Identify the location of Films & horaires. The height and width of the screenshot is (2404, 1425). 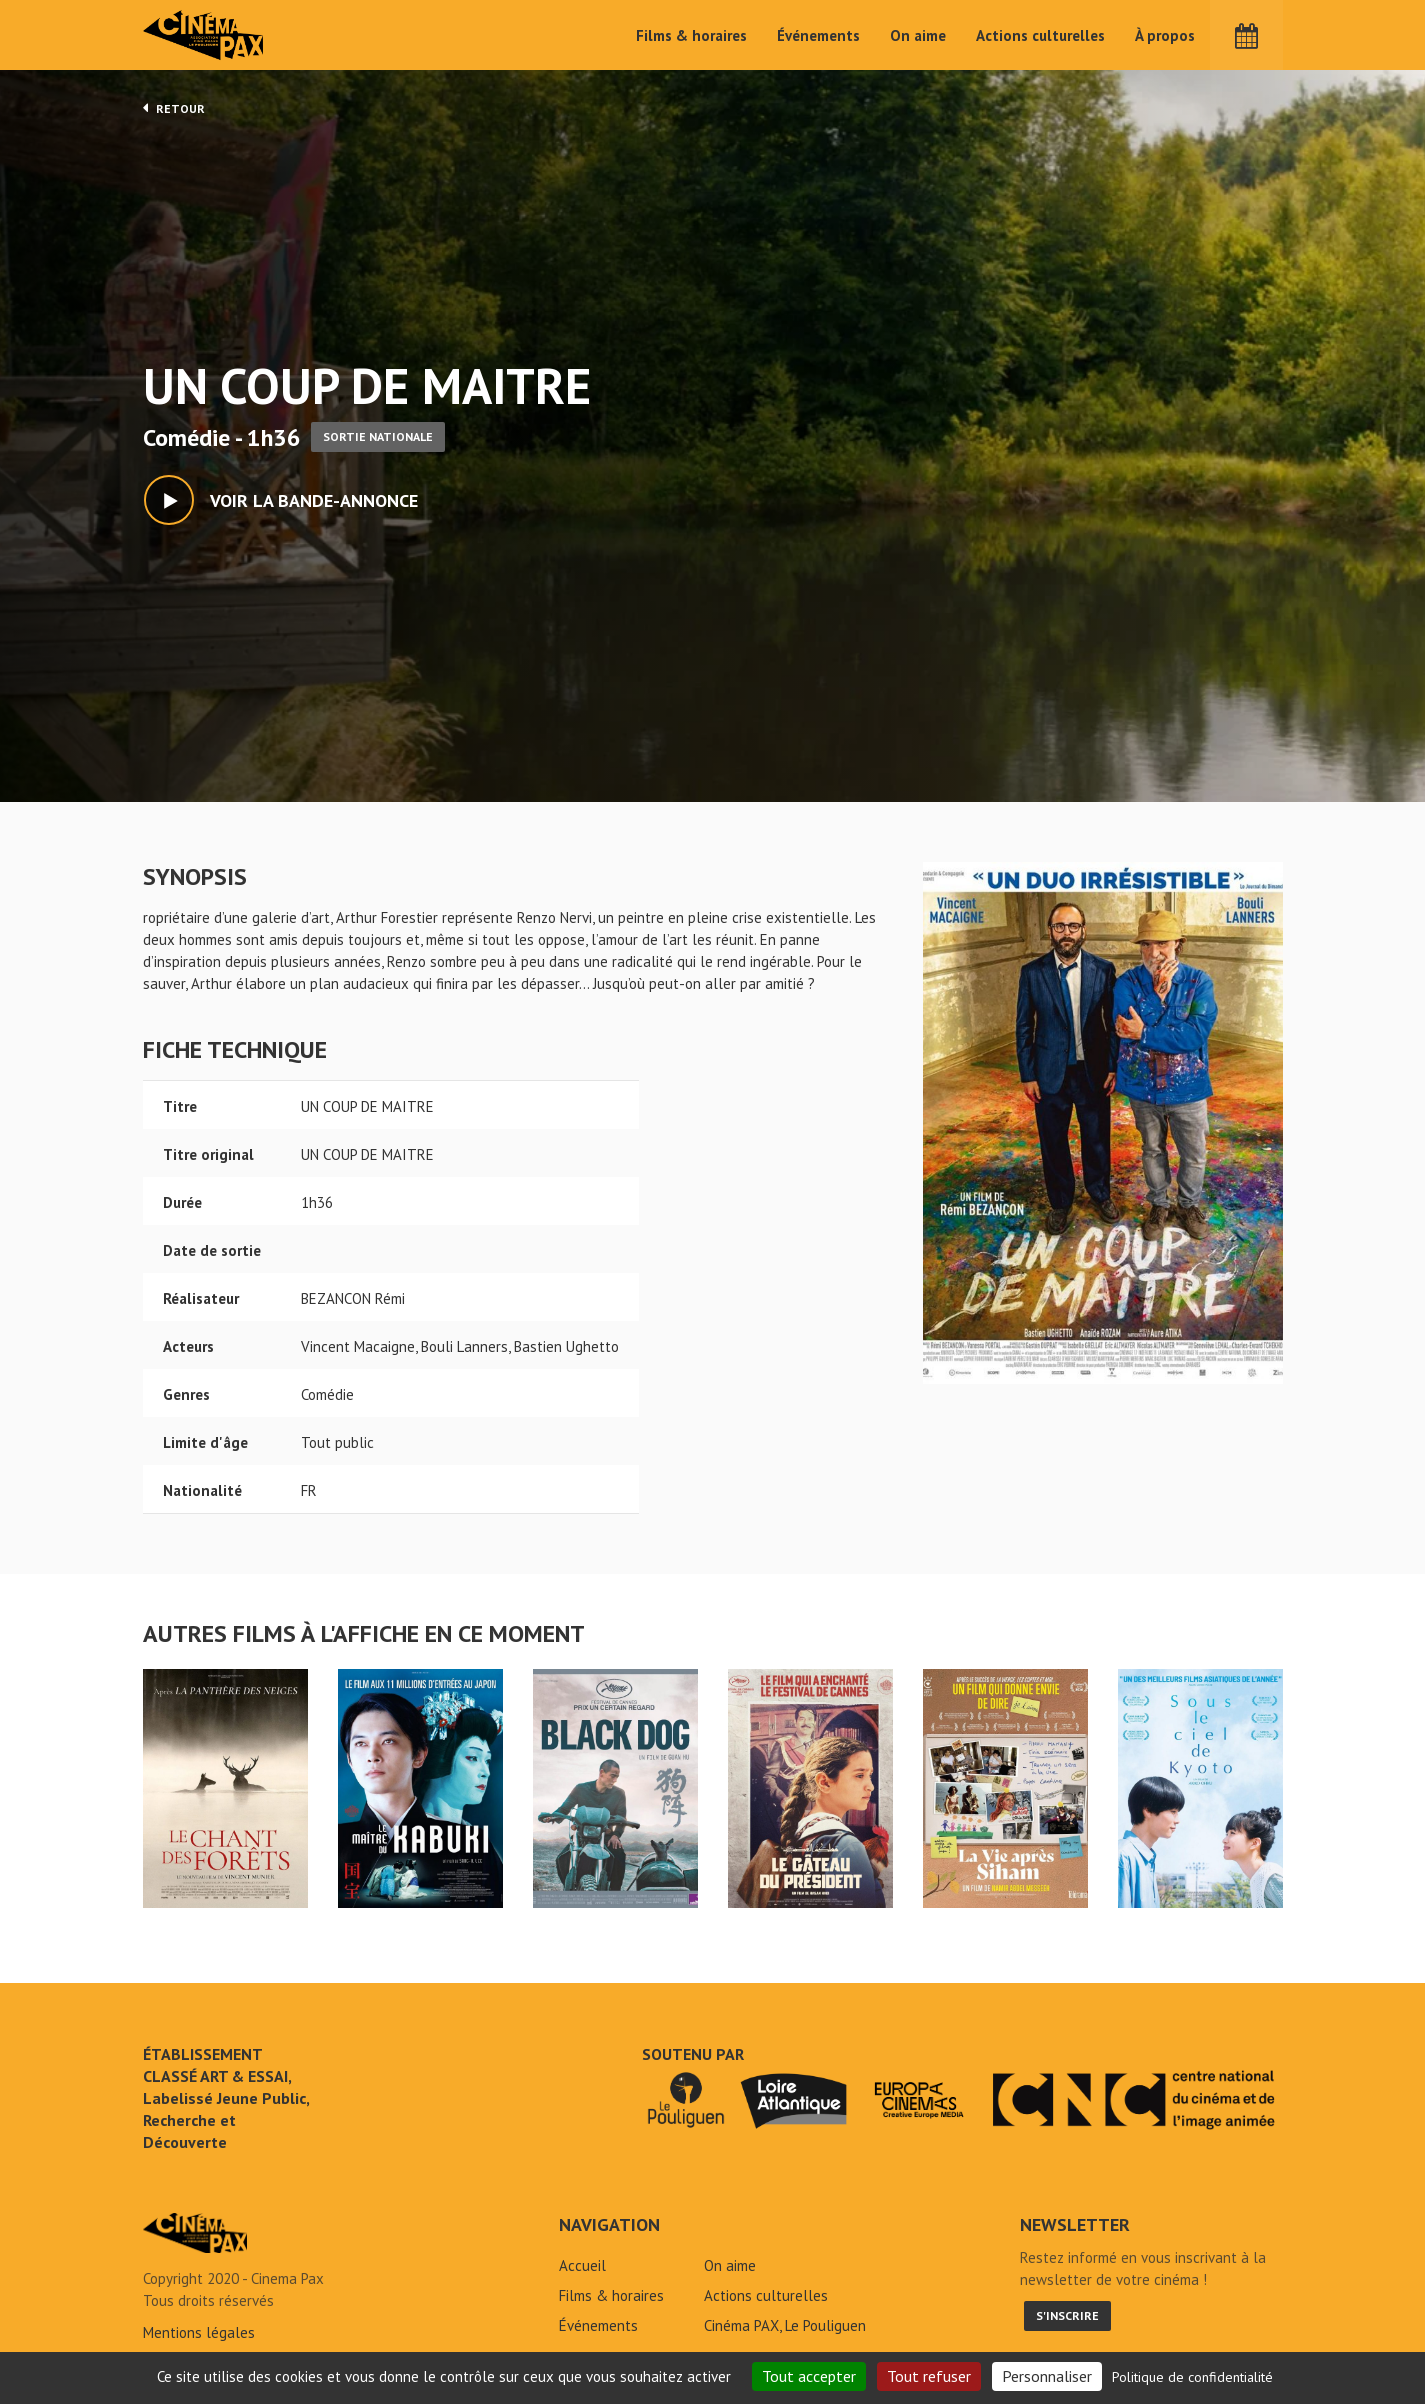
(691, 35).